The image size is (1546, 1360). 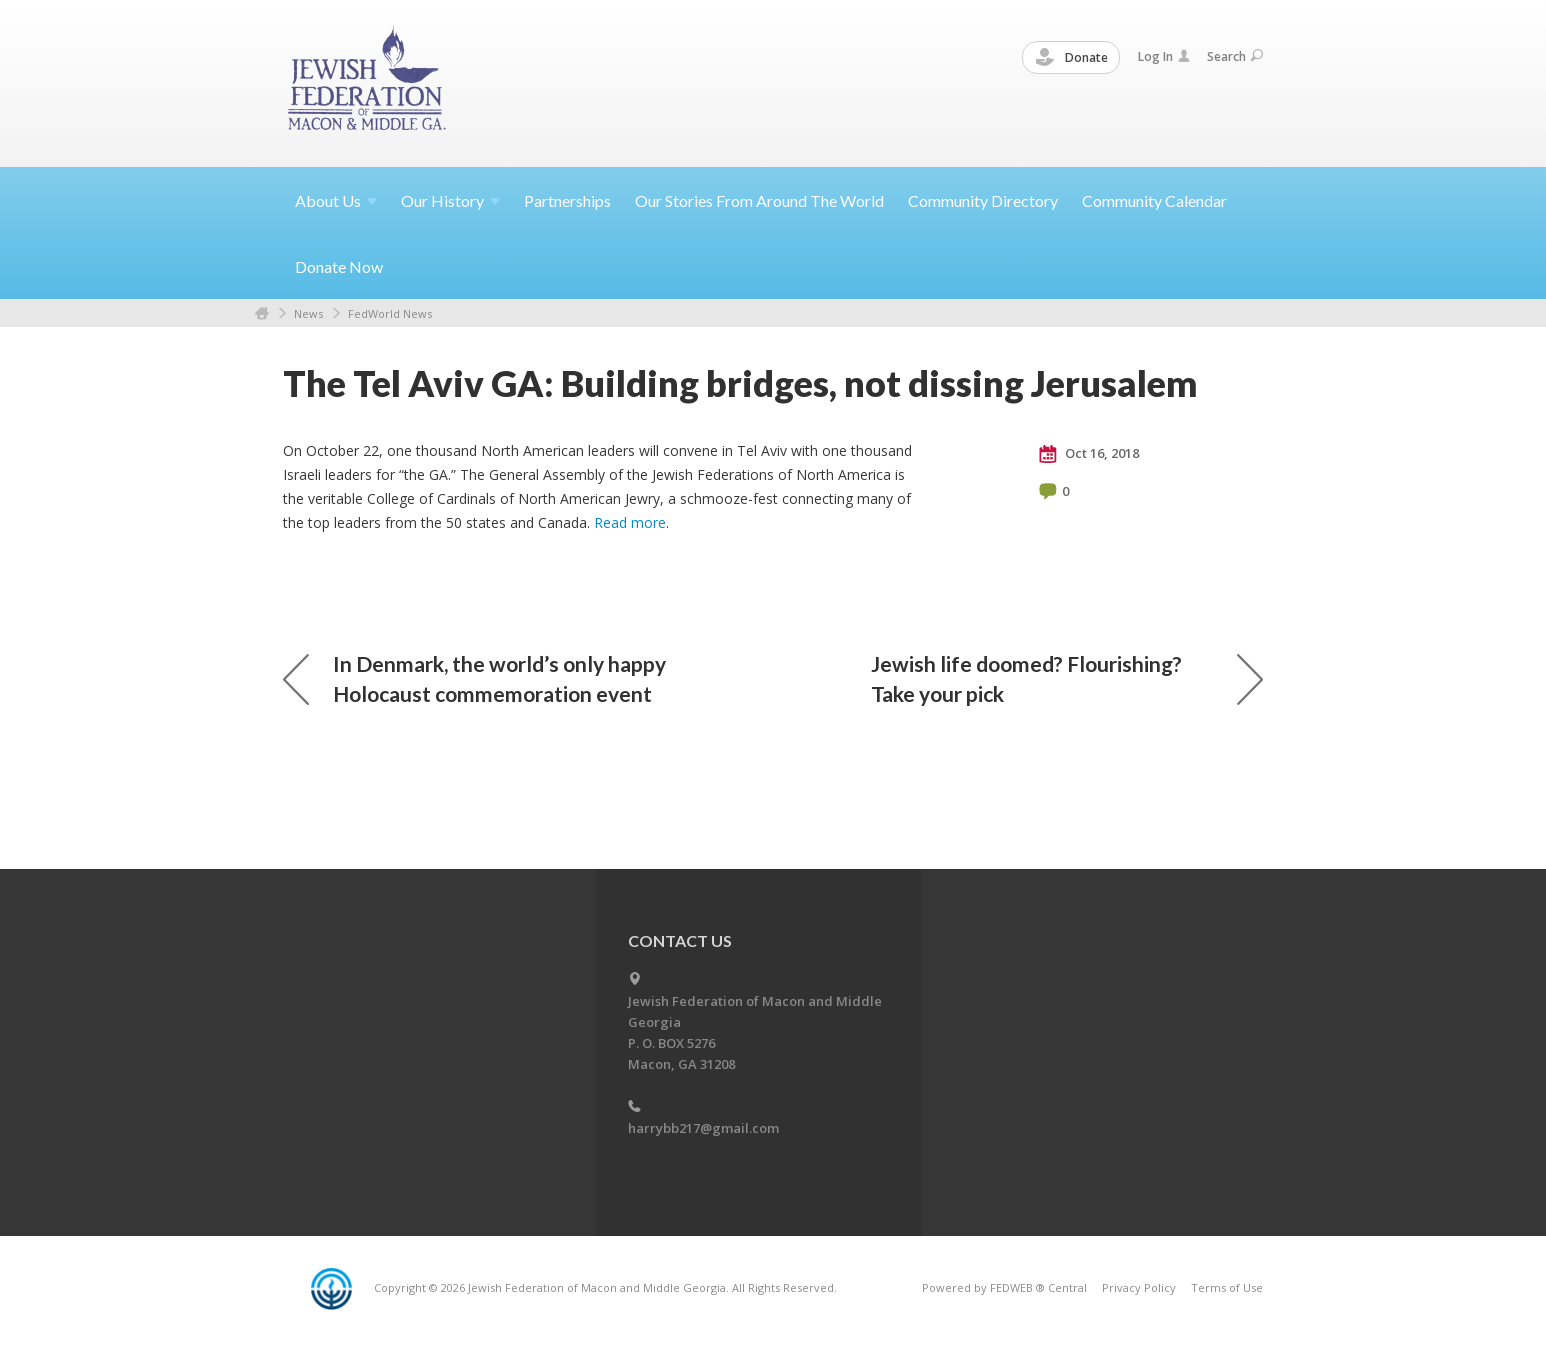 What do you see at coordinates (983, 200) in the screenshot?
I see `Community Directory` at bounding box center [983, 200].